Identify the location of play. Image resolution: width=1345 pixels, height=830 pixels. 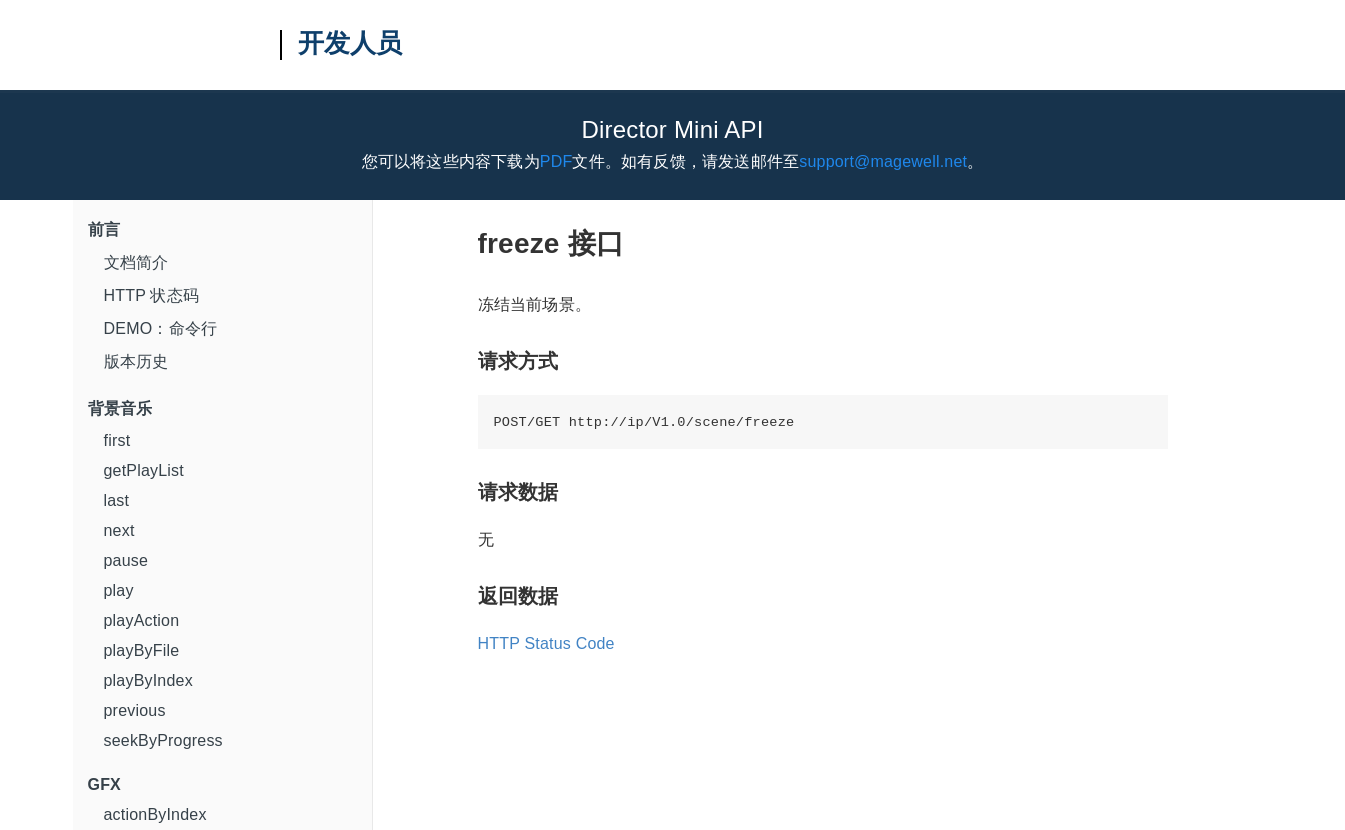
(119, 590).